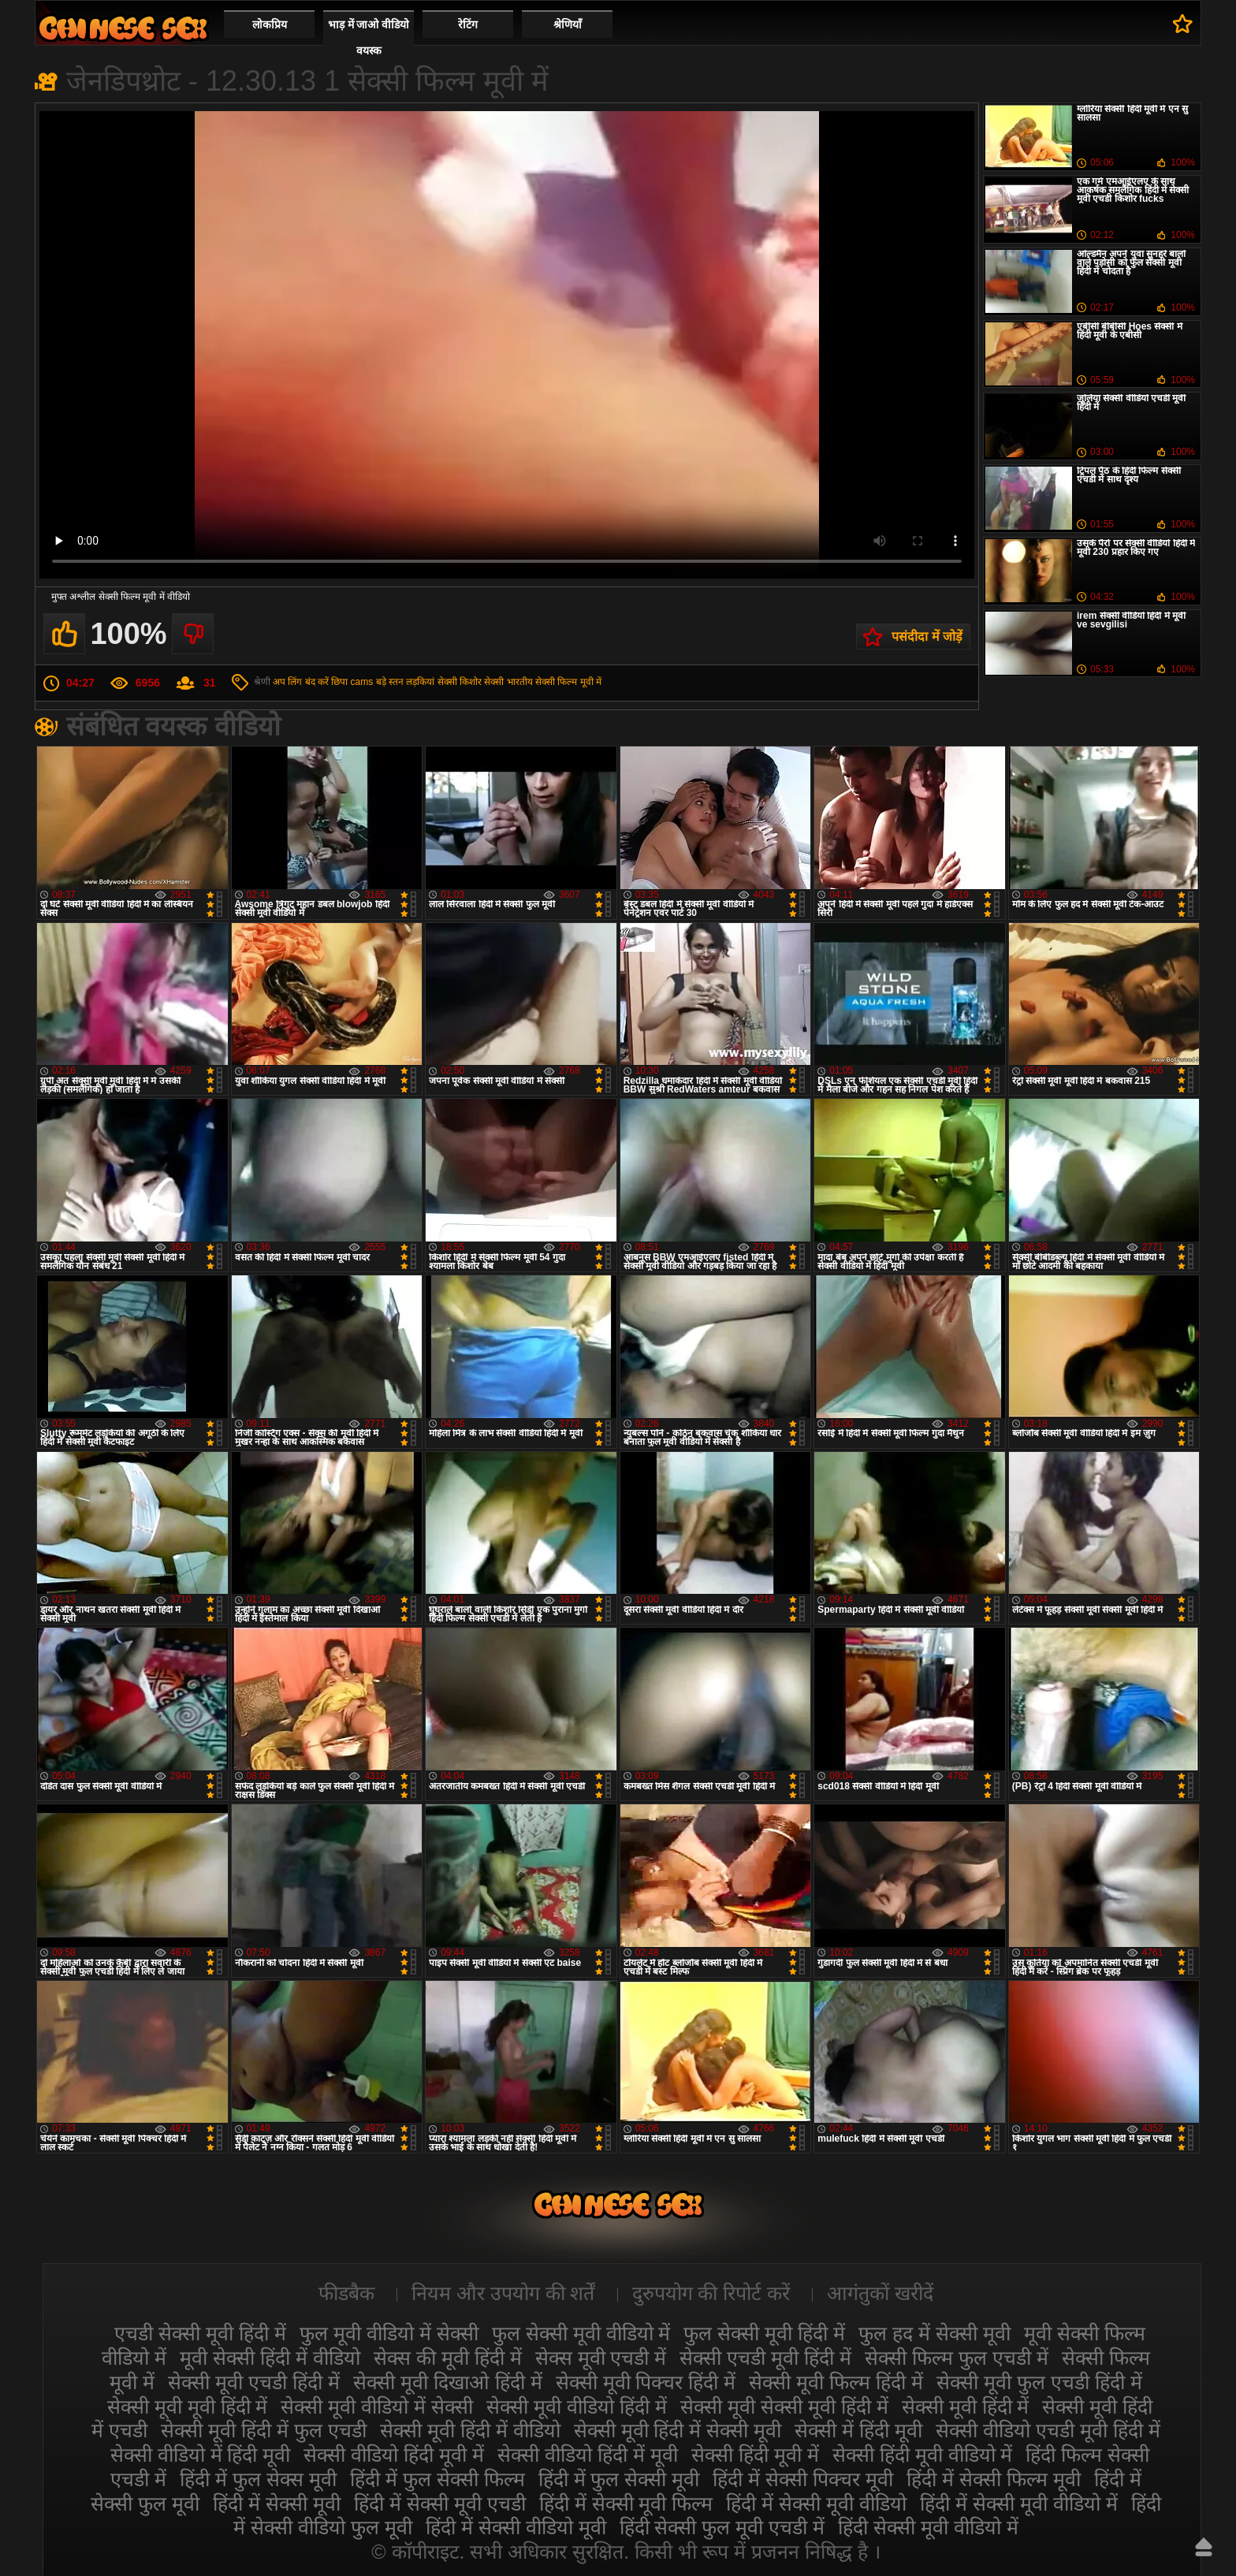 The height and width of the screenshot is (2576, 1236). I want to click on ऊपर, so click(1203, 2546).